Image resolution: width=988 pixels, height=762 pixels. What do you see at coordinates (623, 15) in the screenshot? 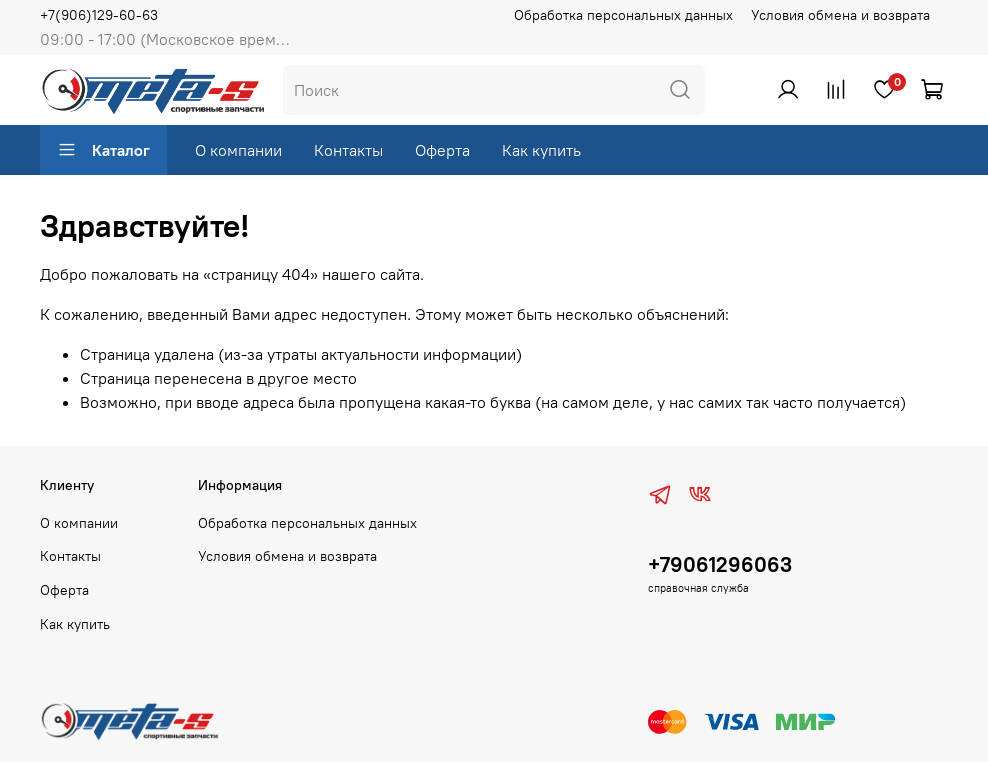
I see `Обработка персональных данных` at bounding box center [623, 15].